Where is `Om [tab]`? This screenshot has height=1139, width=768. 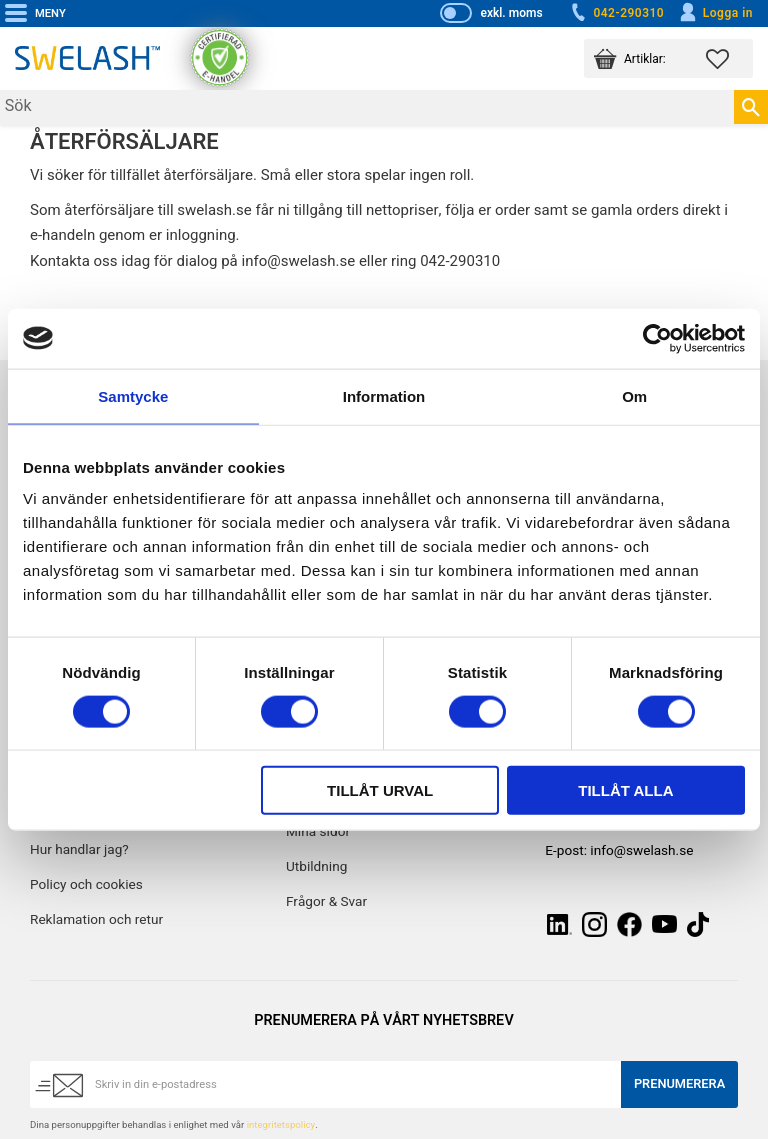 Om [tab] is located at coordinates (634, 395).